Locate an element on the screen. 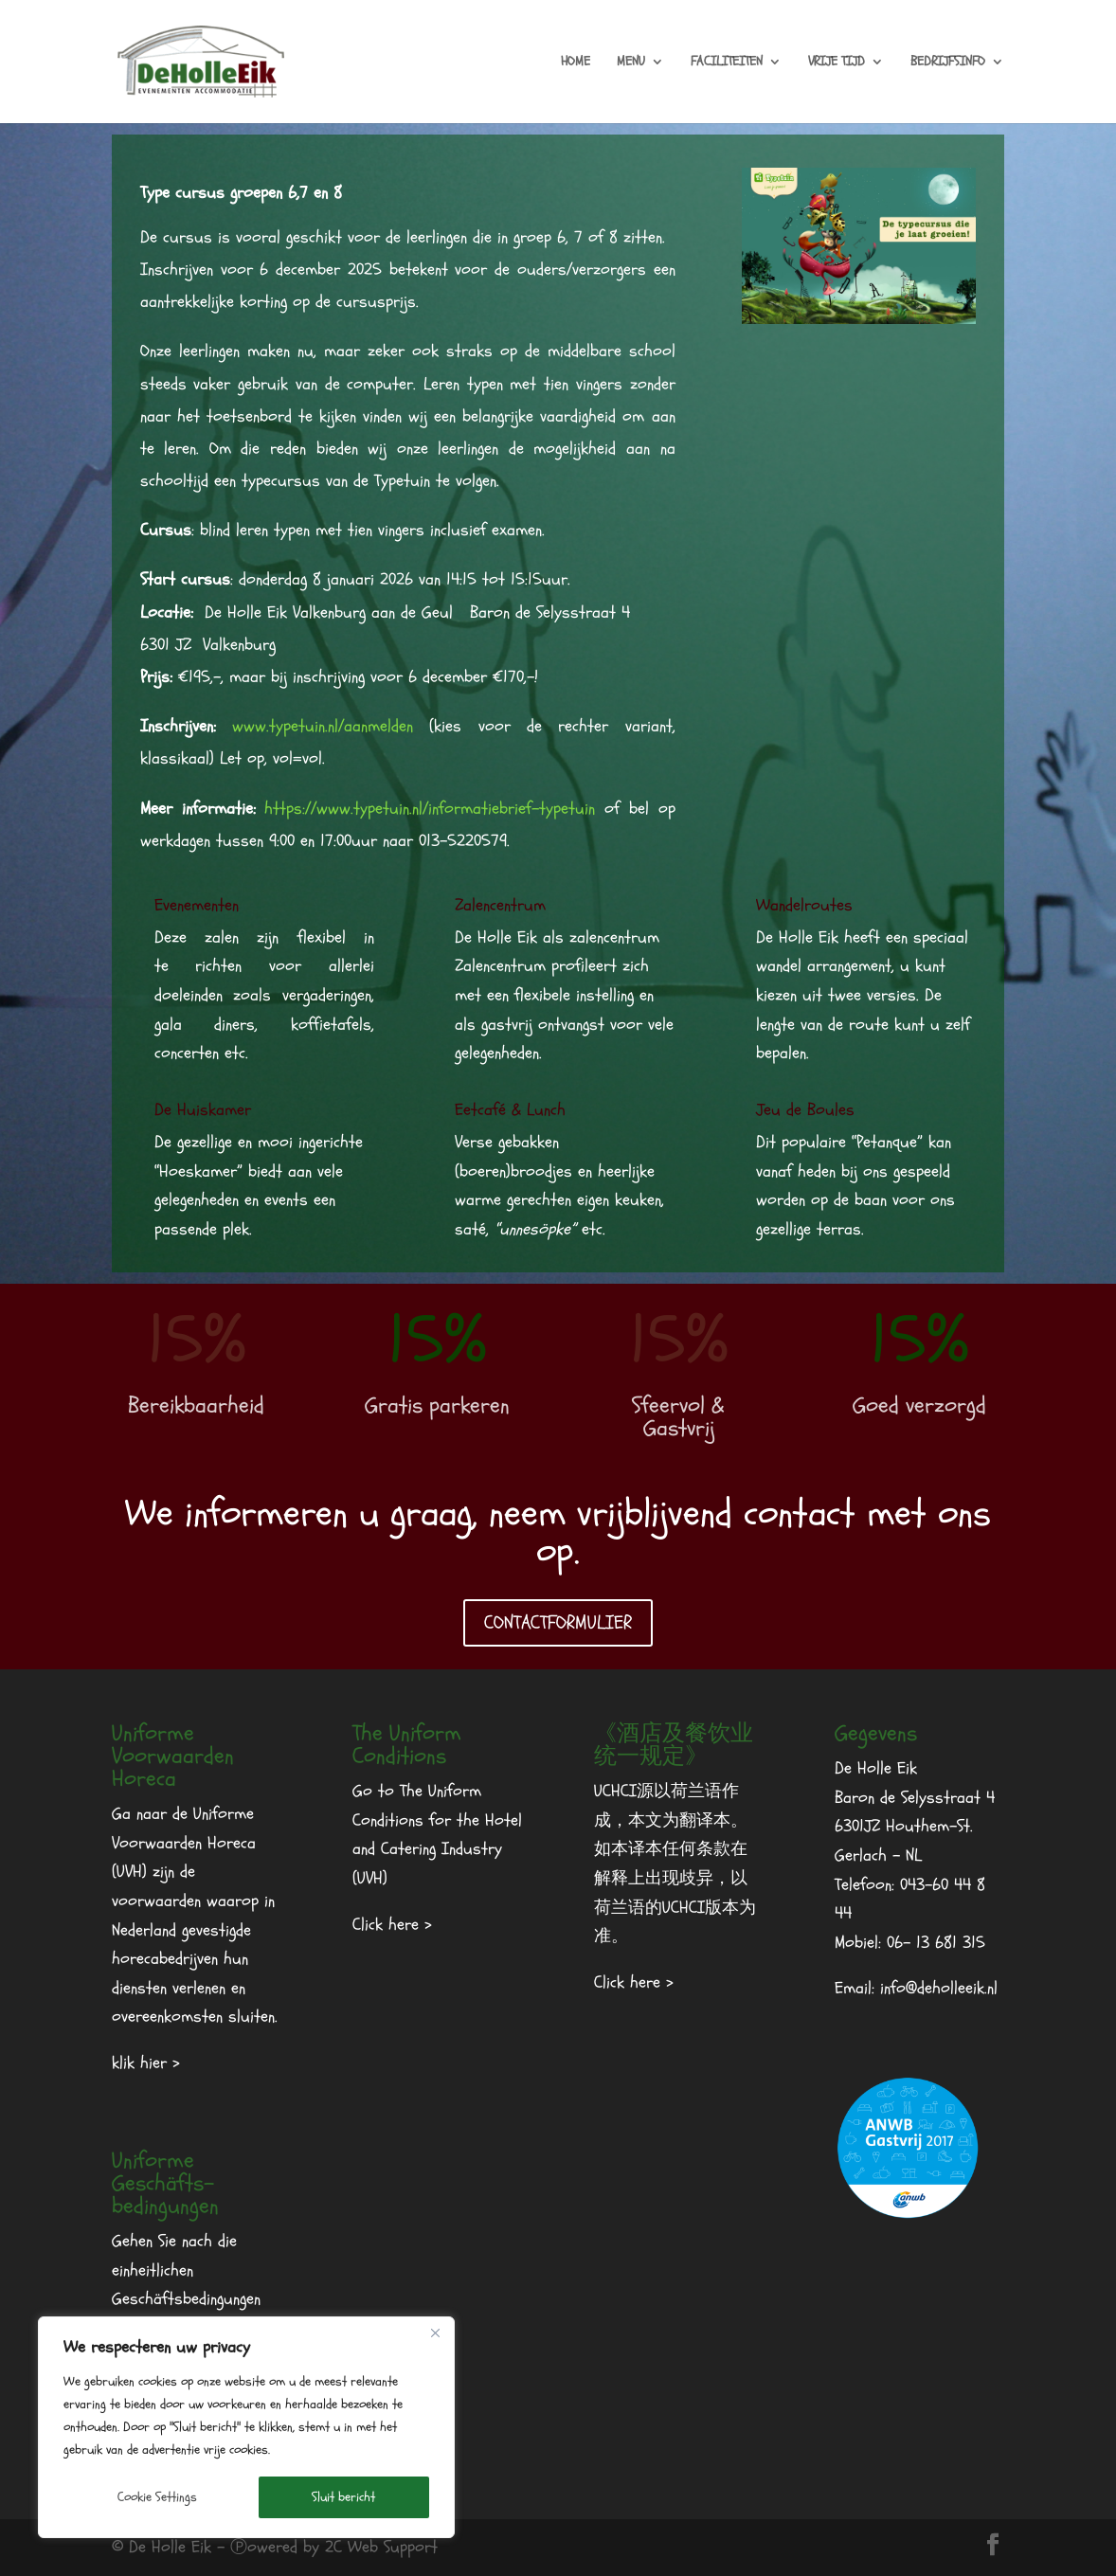 The width and height of the screenshot is (1116, 2576). Click here > is located at coordinates (392, 1925).